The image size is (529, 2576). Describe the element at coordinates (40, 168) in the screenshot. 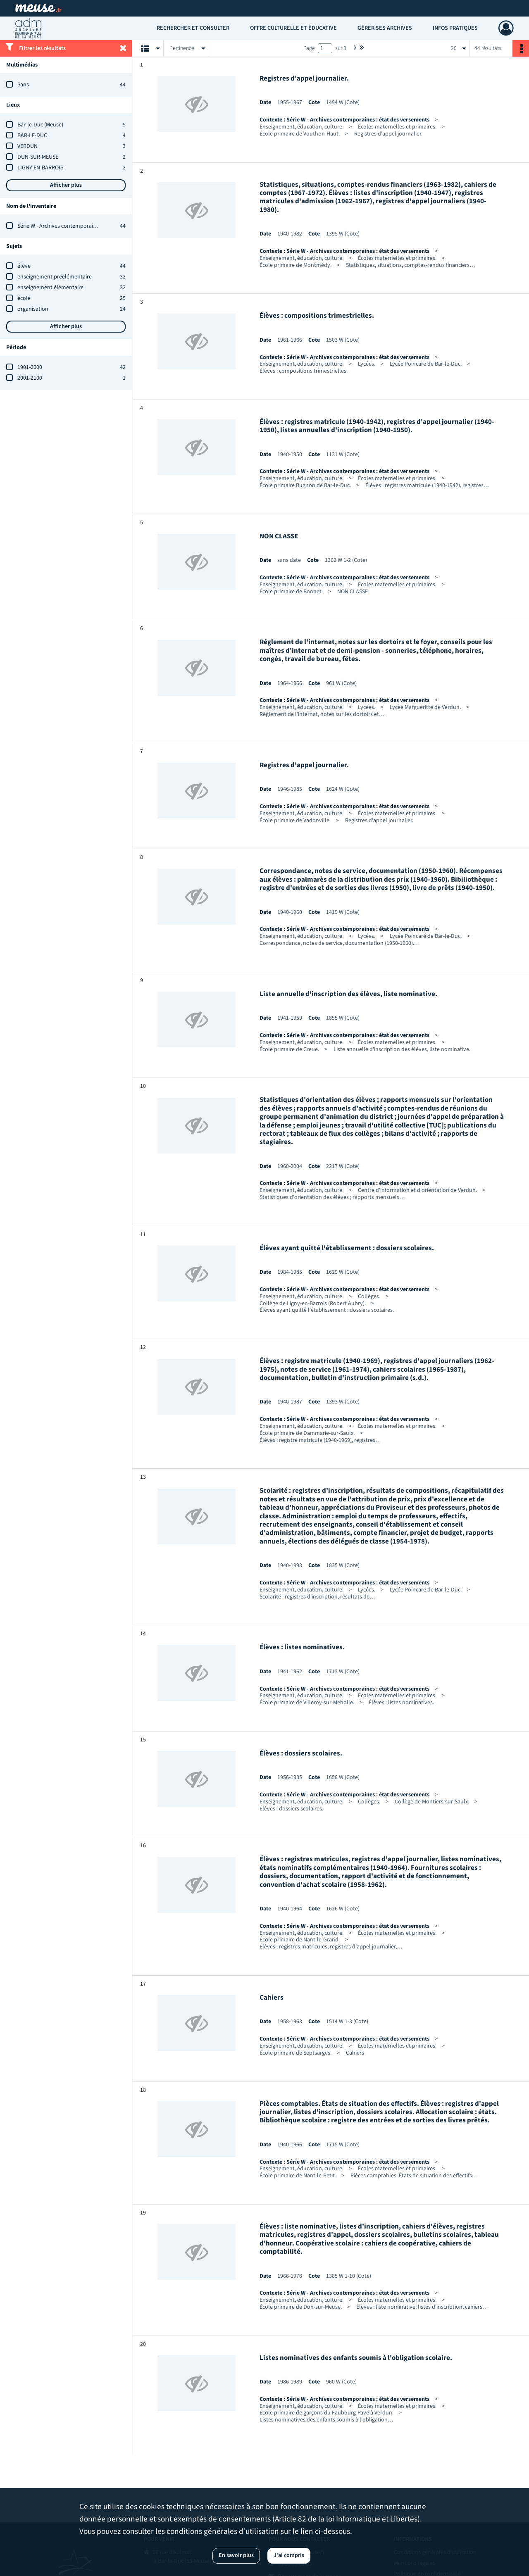

I see `LIGNY-EN-BARROIS` at that location.